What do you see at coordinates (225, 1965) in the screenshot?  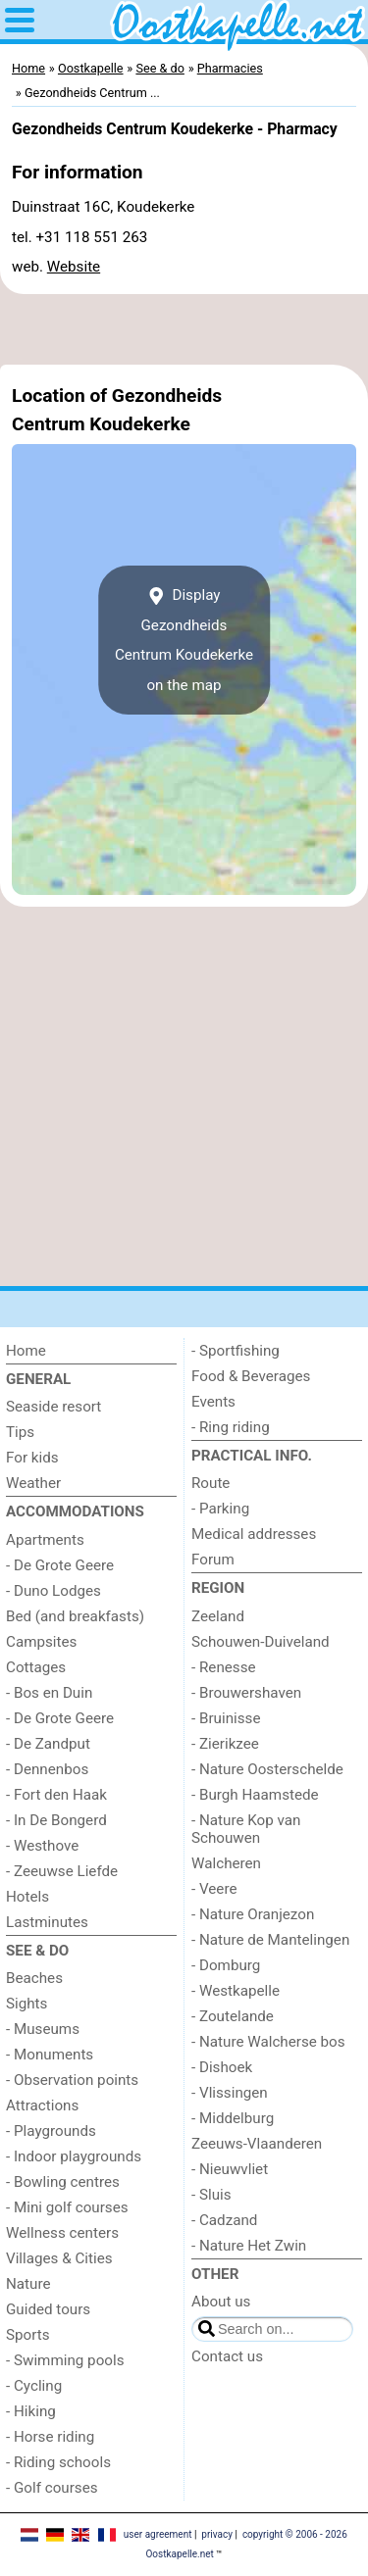 I see `- Domburg` at bounding box center [225, 1965].